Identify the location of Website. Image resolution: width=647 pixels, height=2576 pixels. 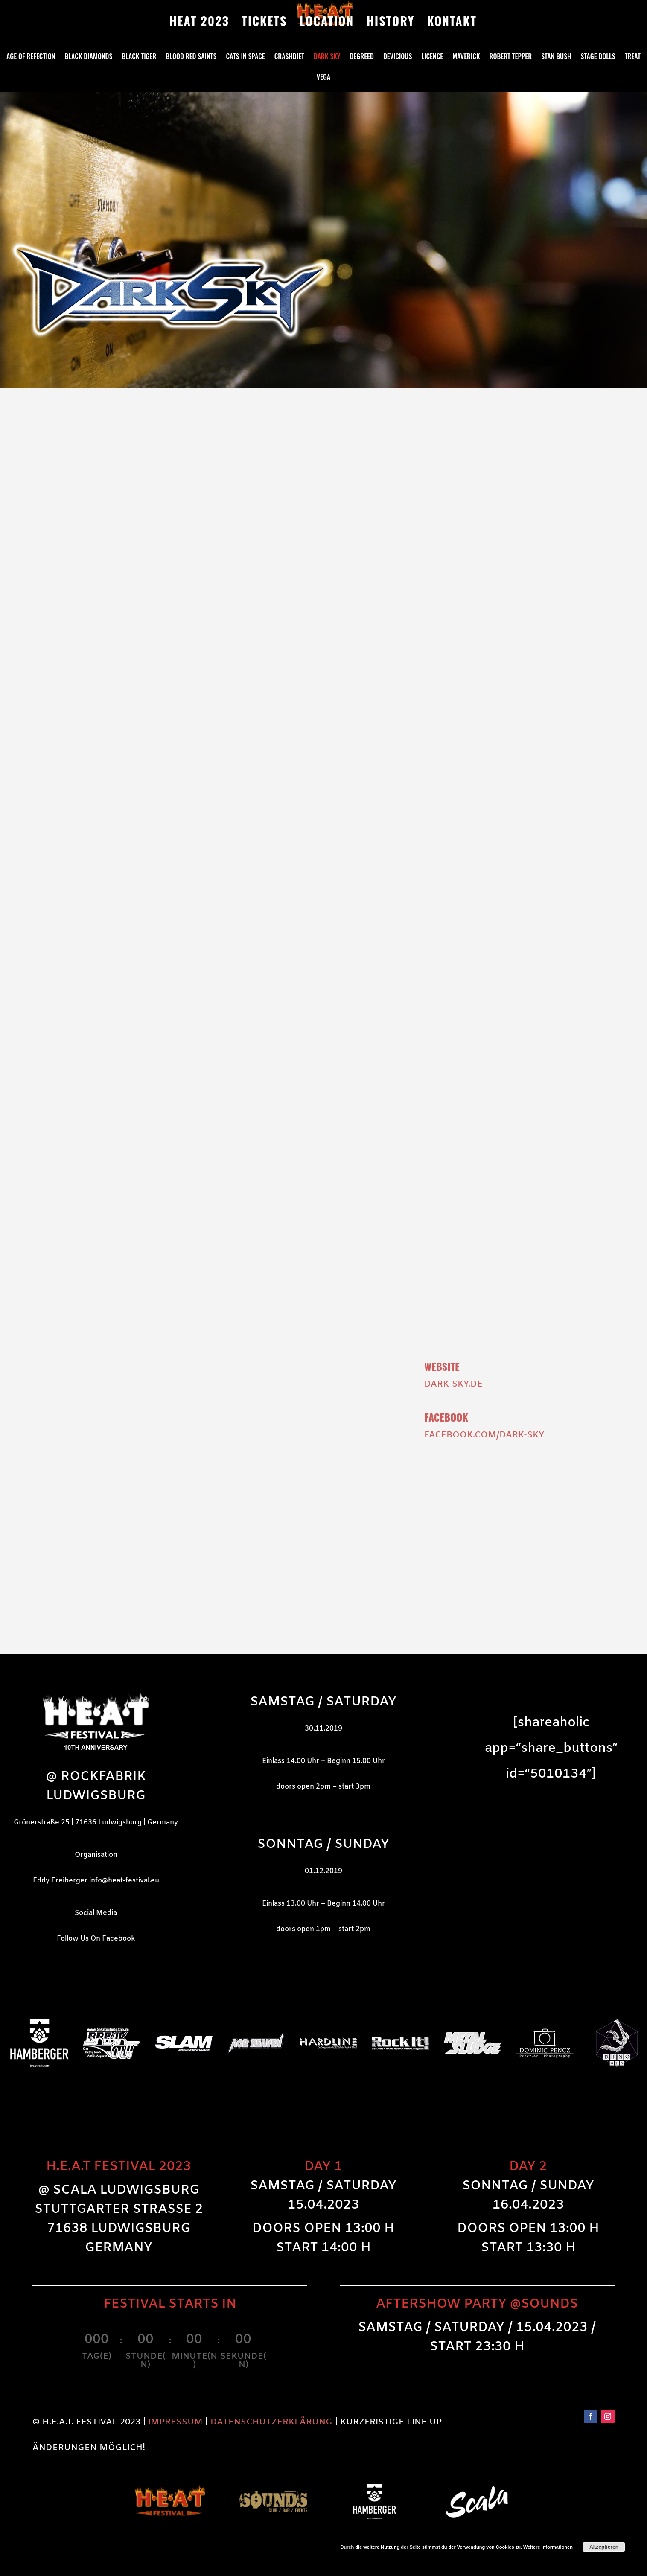
(442, 1366).